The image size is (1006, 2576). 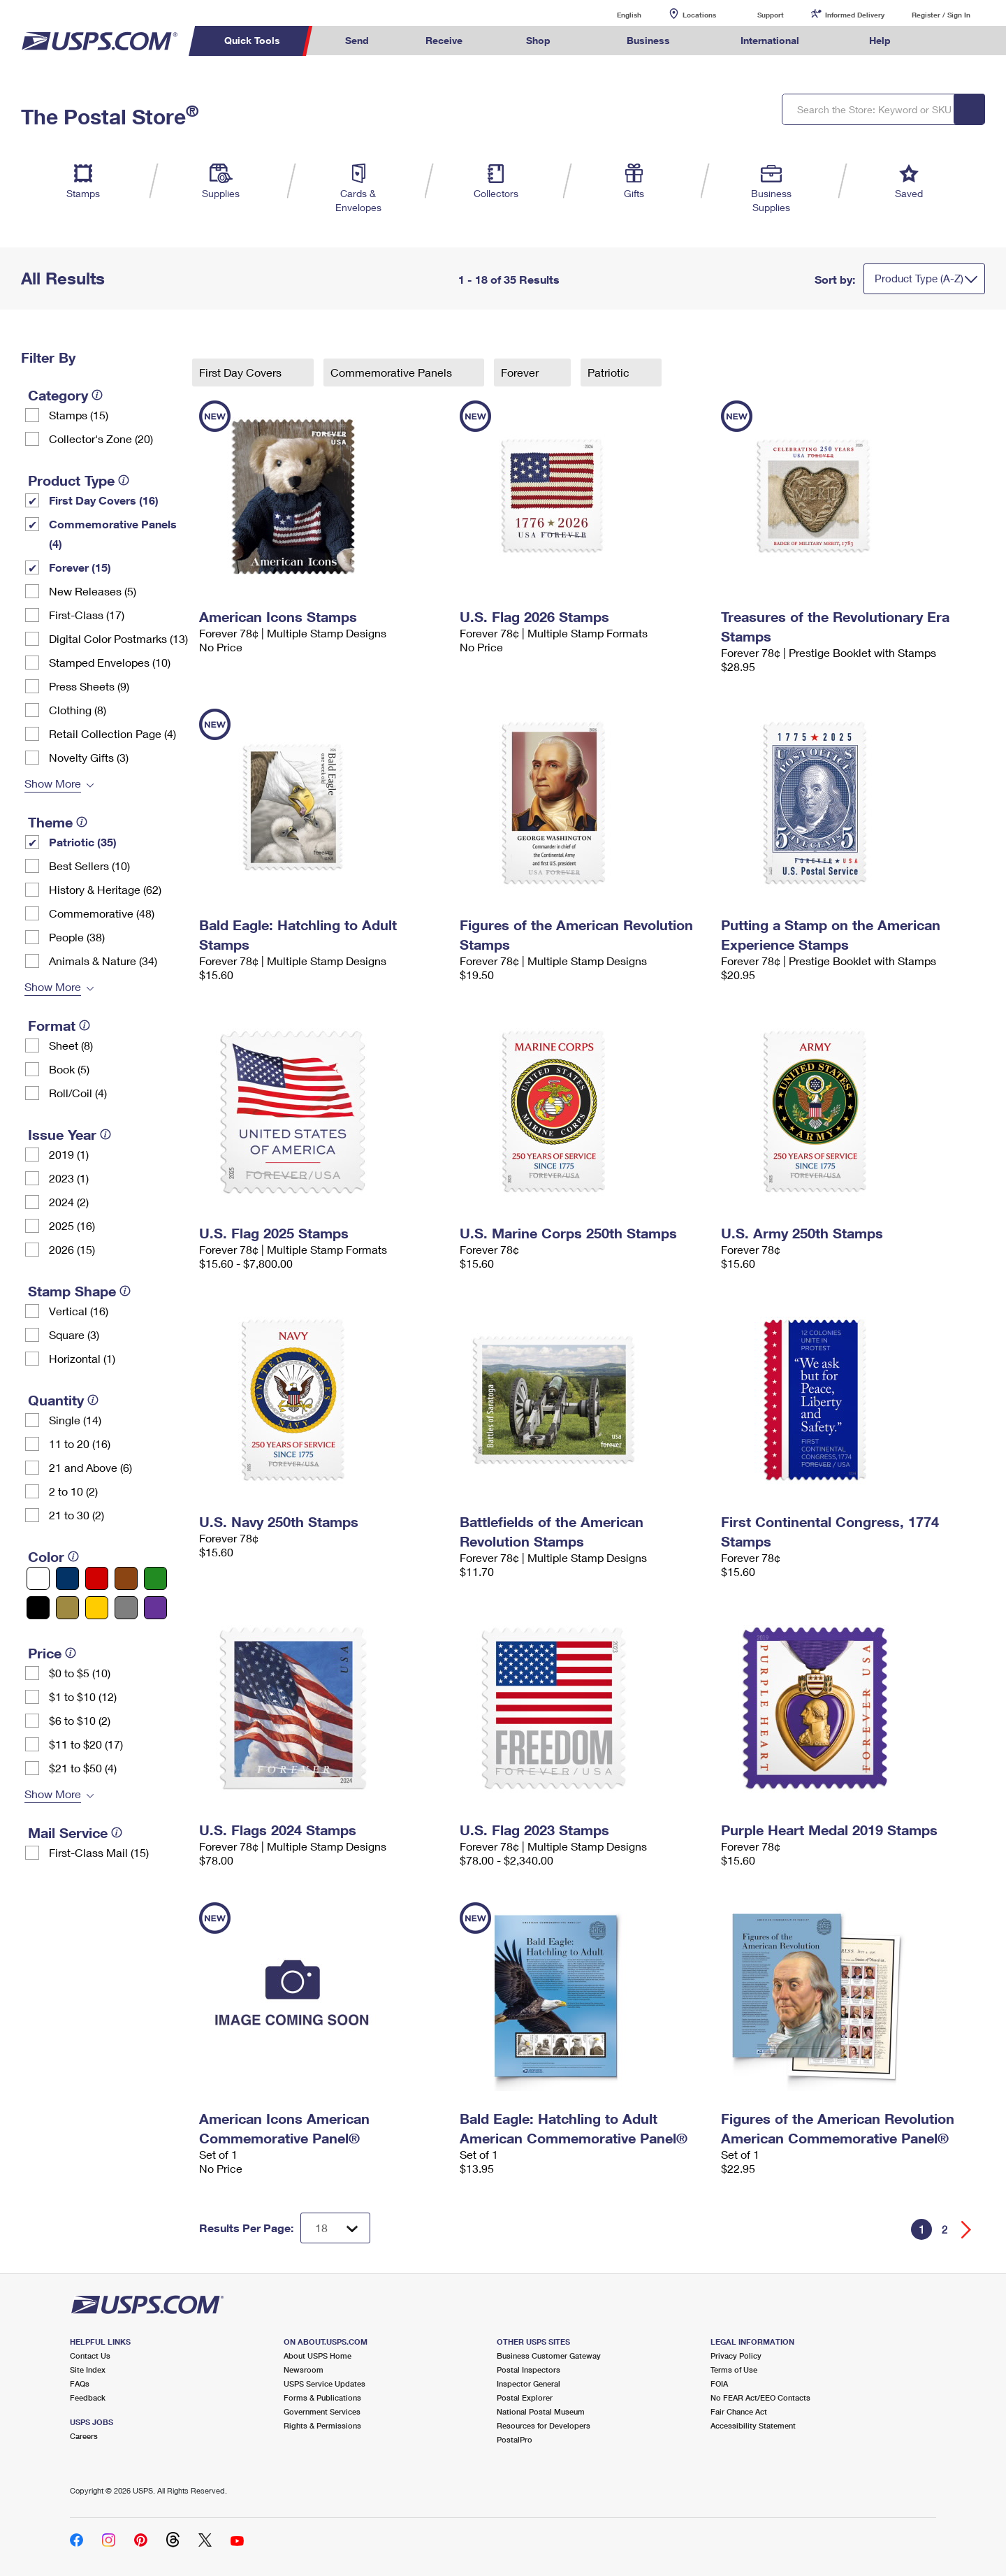 I want to click on 2025 (16), so click(x=72, y=1225).